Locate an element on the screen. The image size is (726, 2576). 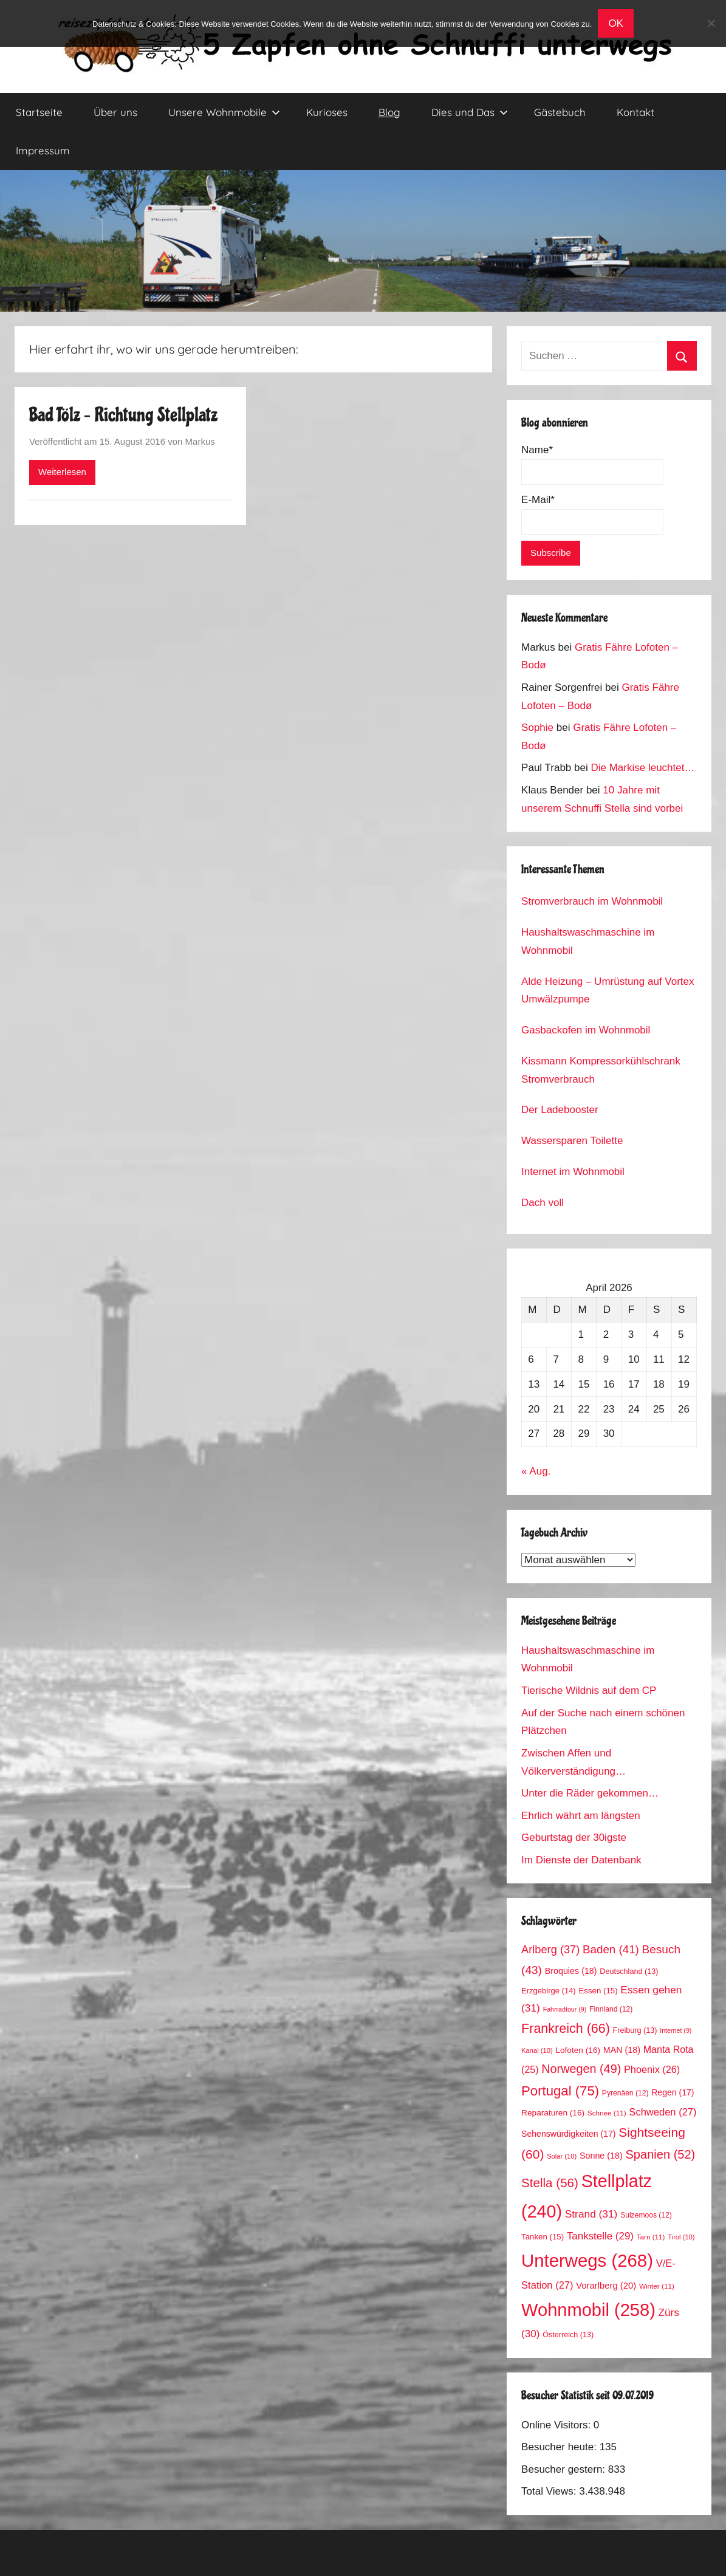
Essen [Essen (15 Einträge)] is located at coordinates (597, 1990).